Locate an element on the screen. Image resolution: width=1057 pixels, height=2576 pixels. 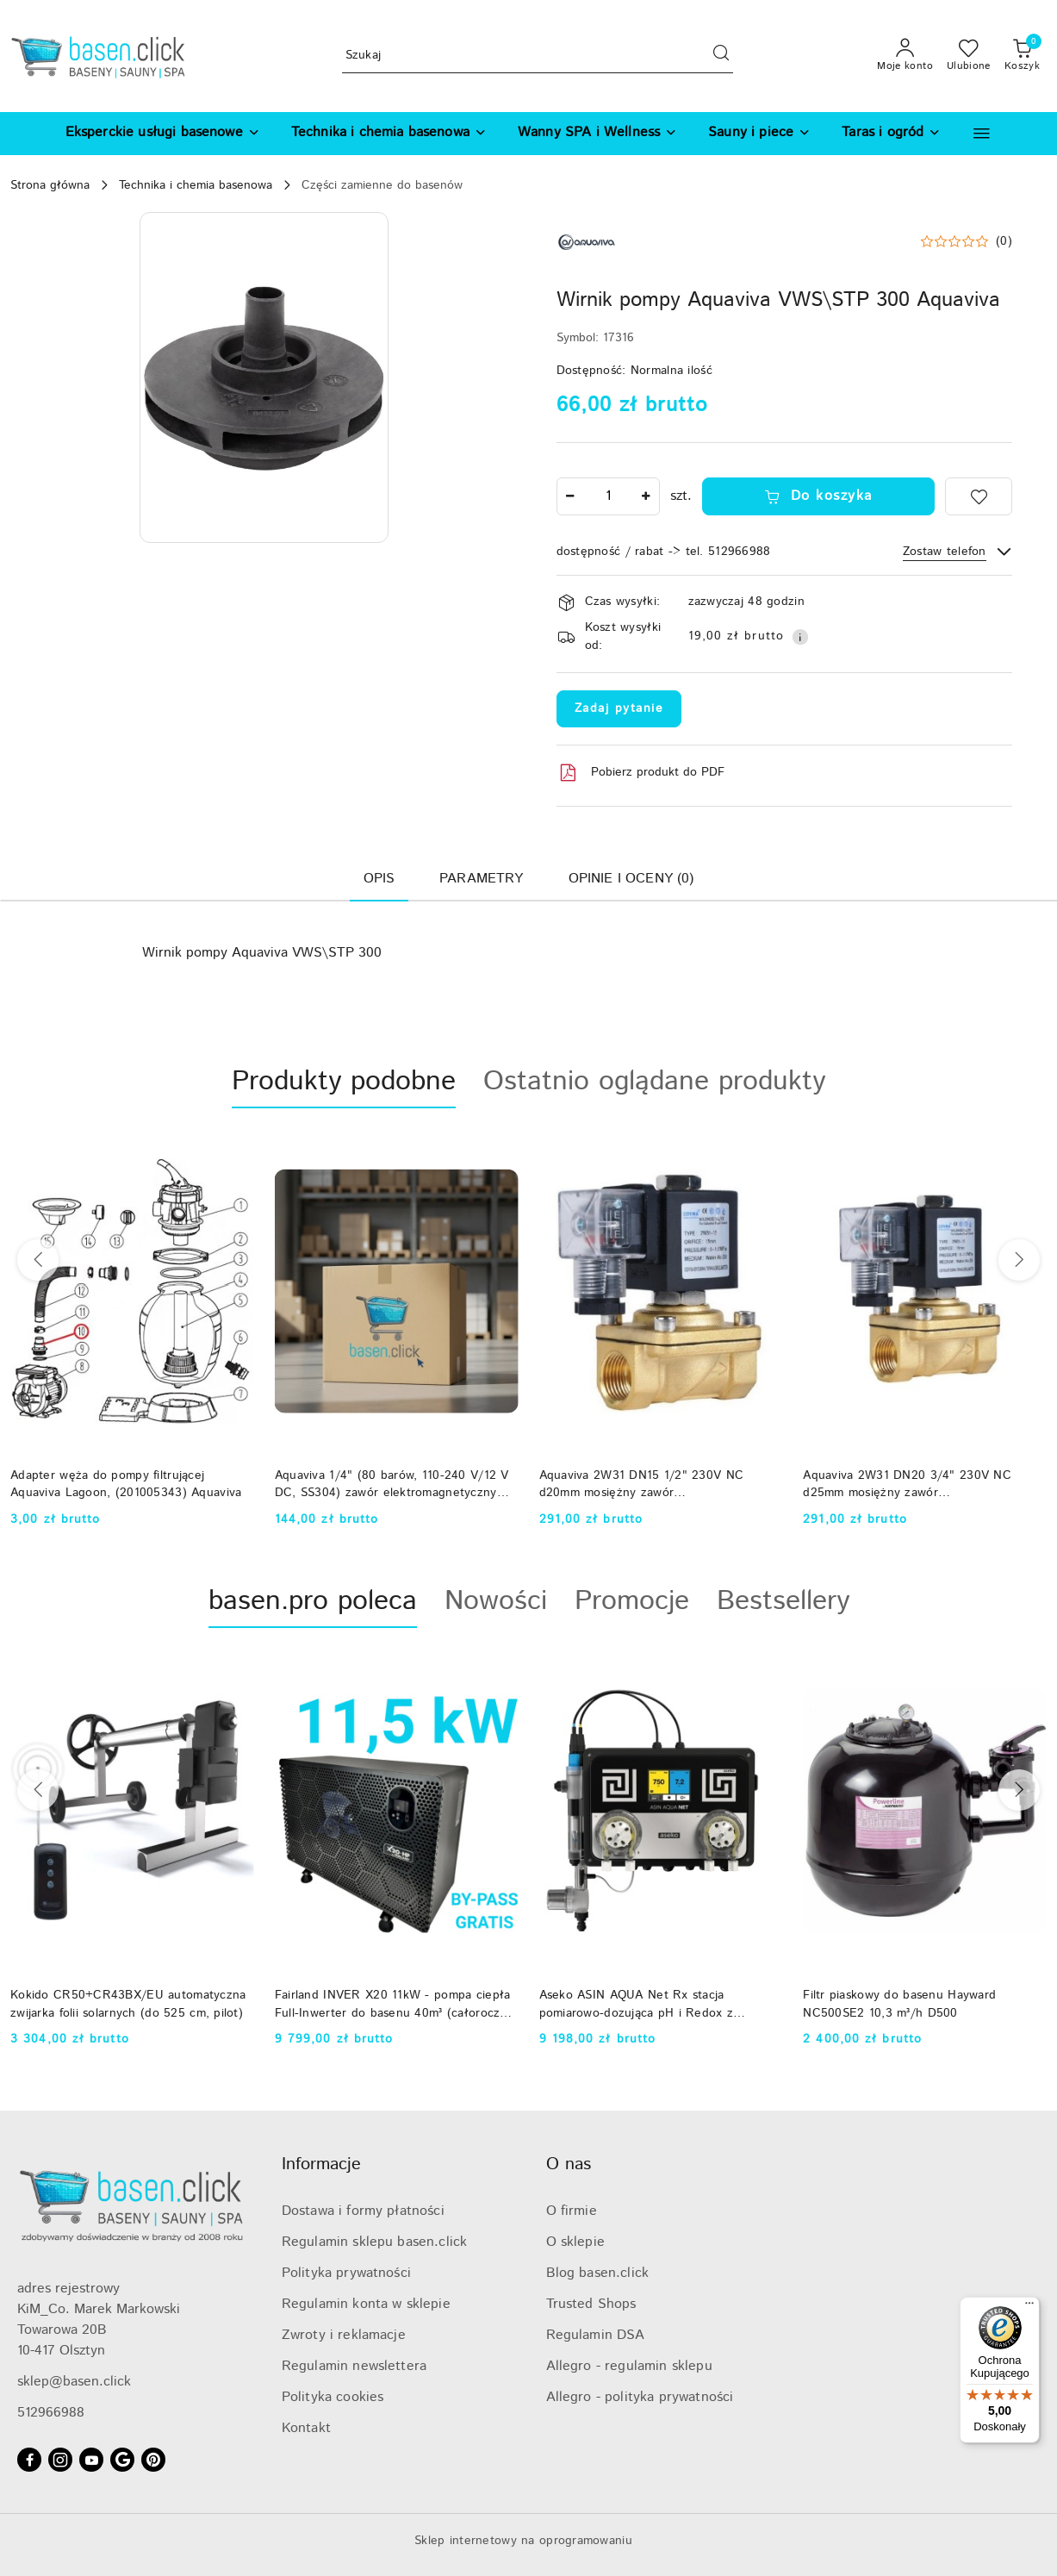
(0) [button] is located at coordinates (1004, 241).